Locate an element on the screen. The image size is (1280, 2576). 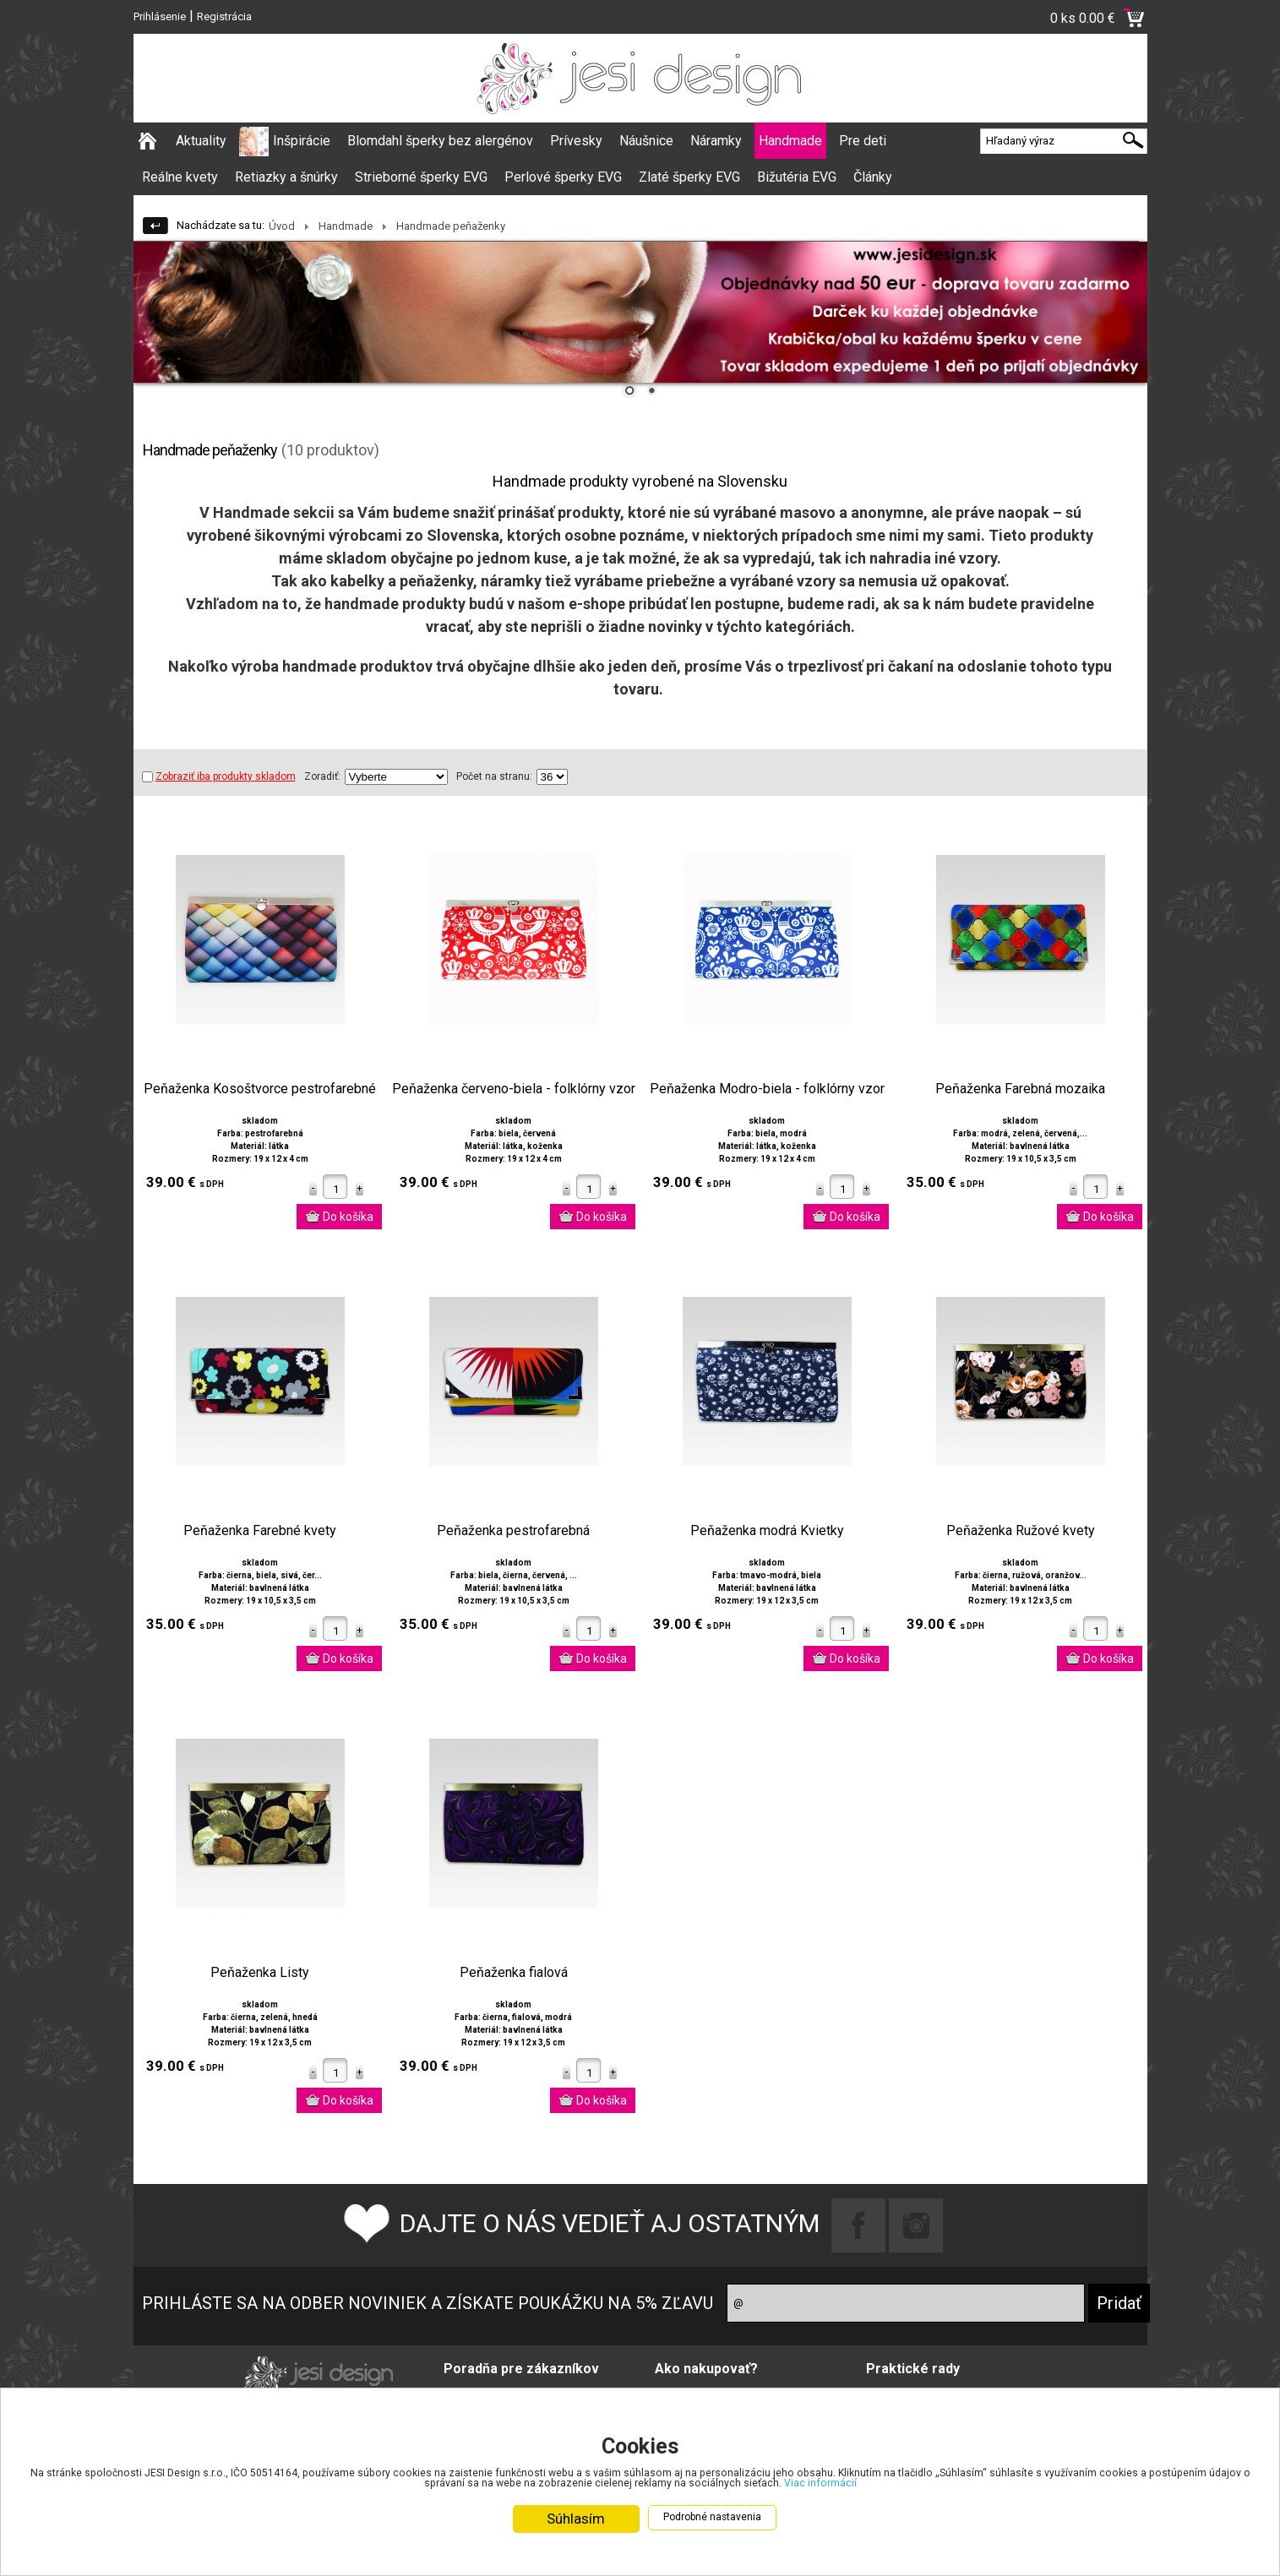
Inšpirácie is located at coordinates (301, 141).